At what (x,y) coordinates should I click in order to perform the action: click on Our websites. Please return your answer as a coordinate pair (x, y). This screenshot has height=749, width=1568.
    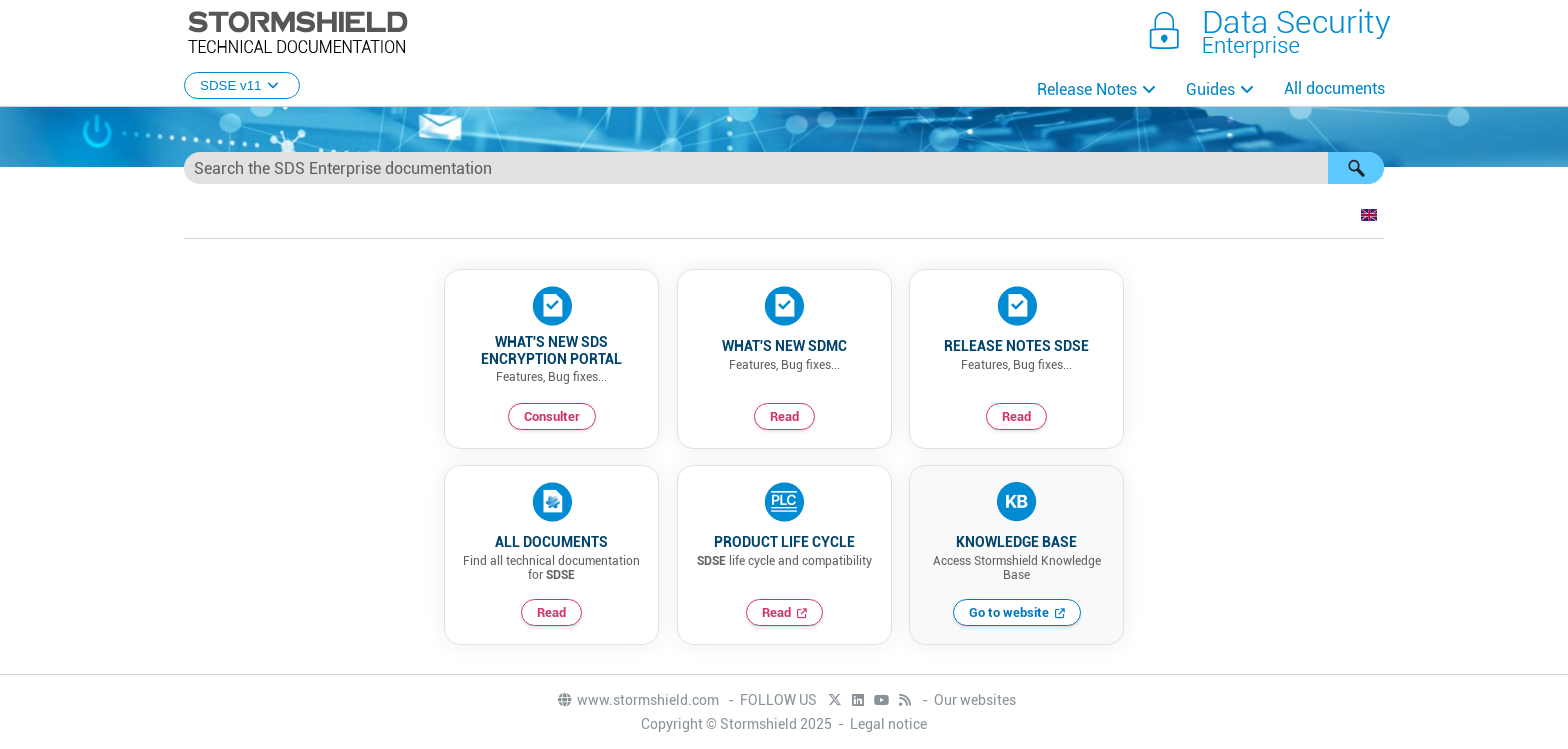
    Looking at the image, I should click on (975, 700).